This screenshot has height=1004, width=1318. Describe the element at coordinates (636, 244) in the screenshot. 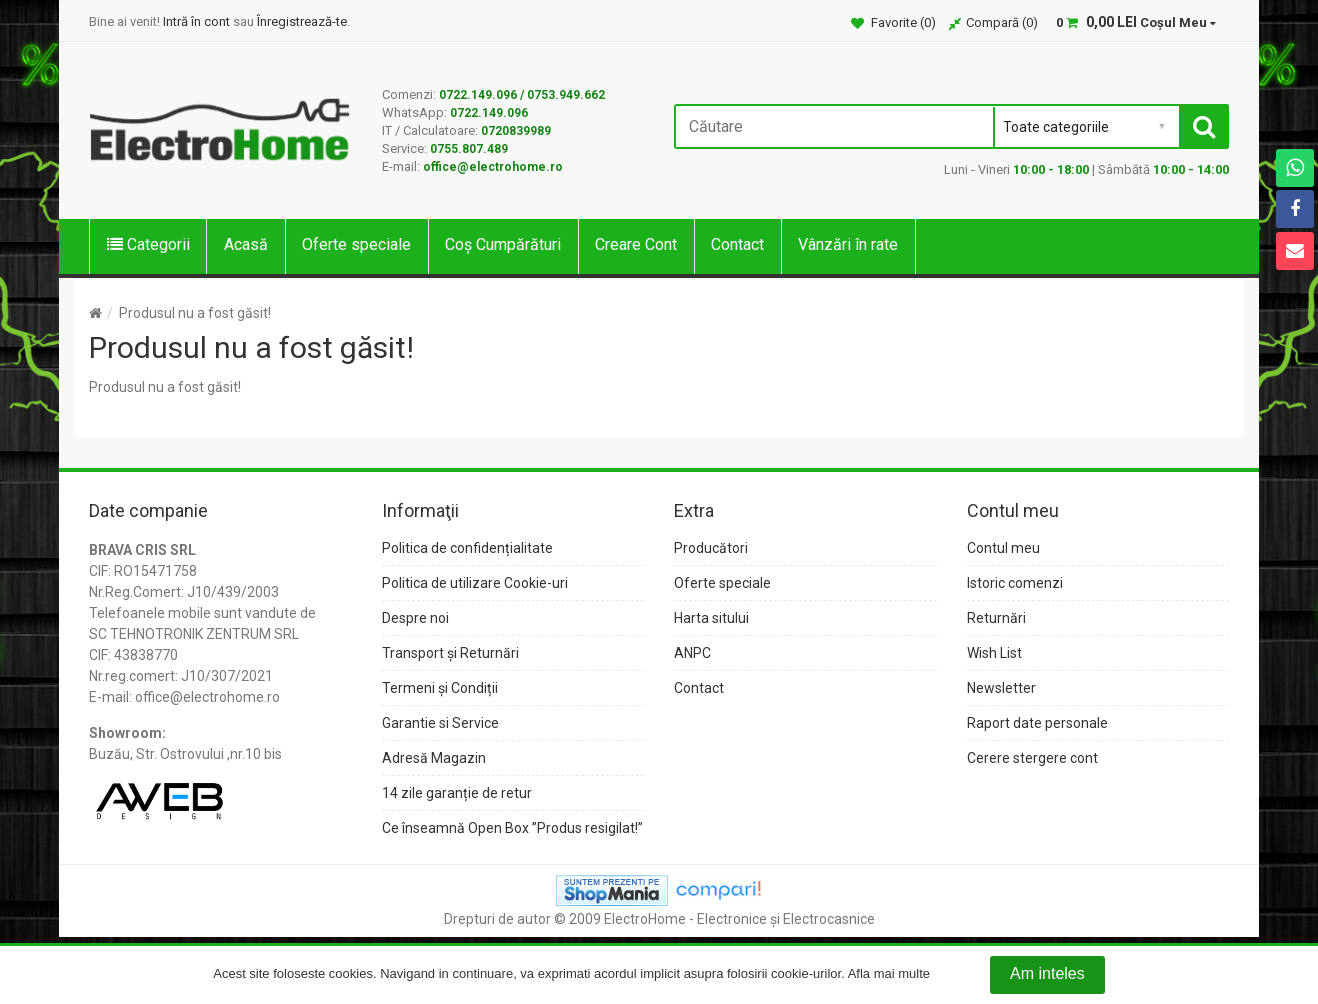

I see `Creare Cont` at that location.